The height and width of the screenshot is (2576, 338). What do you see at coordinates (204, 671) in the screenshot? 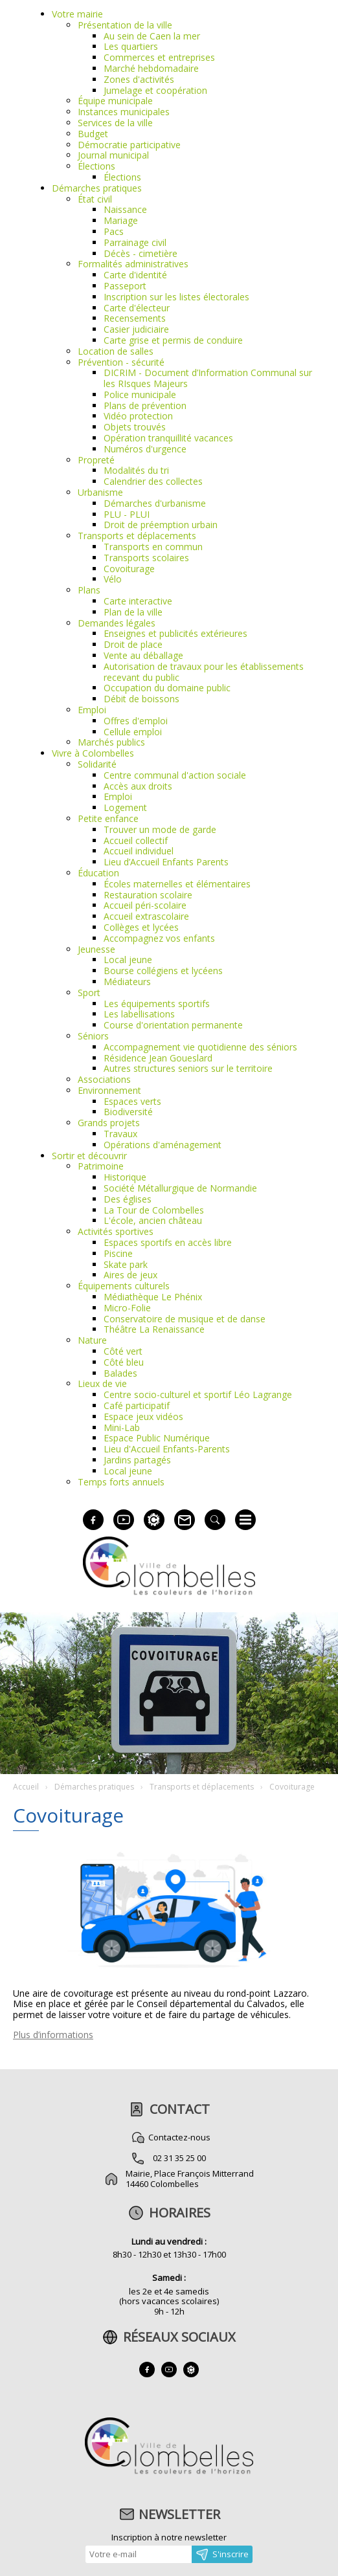
I see `Autorisation de travaux pour les établissements recevant du public` at bounding box center [204, 671].